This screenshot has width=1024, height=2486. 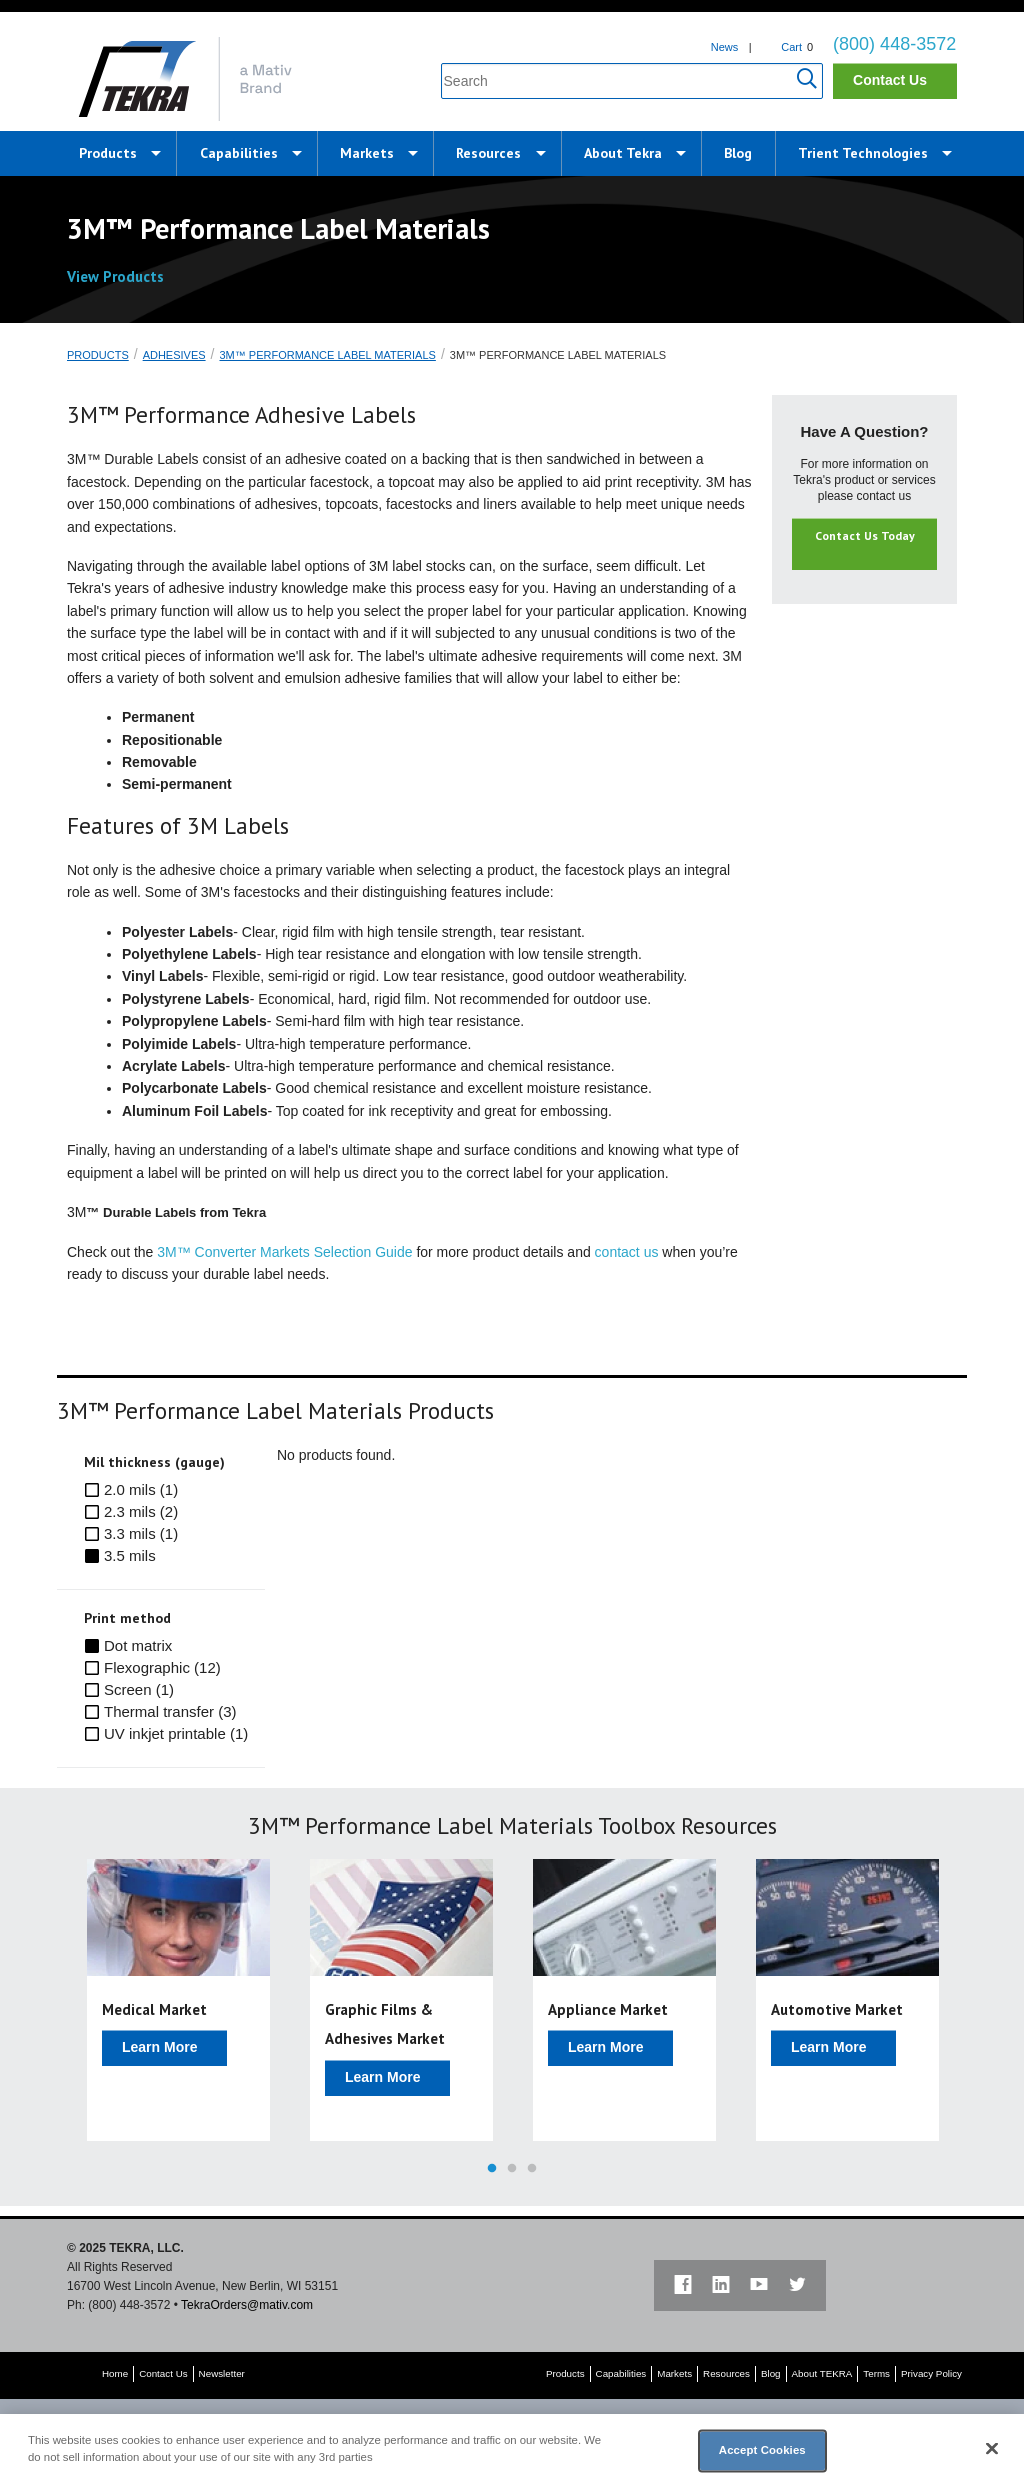 I want to click on Learn More, so click(x=159, y=2047).